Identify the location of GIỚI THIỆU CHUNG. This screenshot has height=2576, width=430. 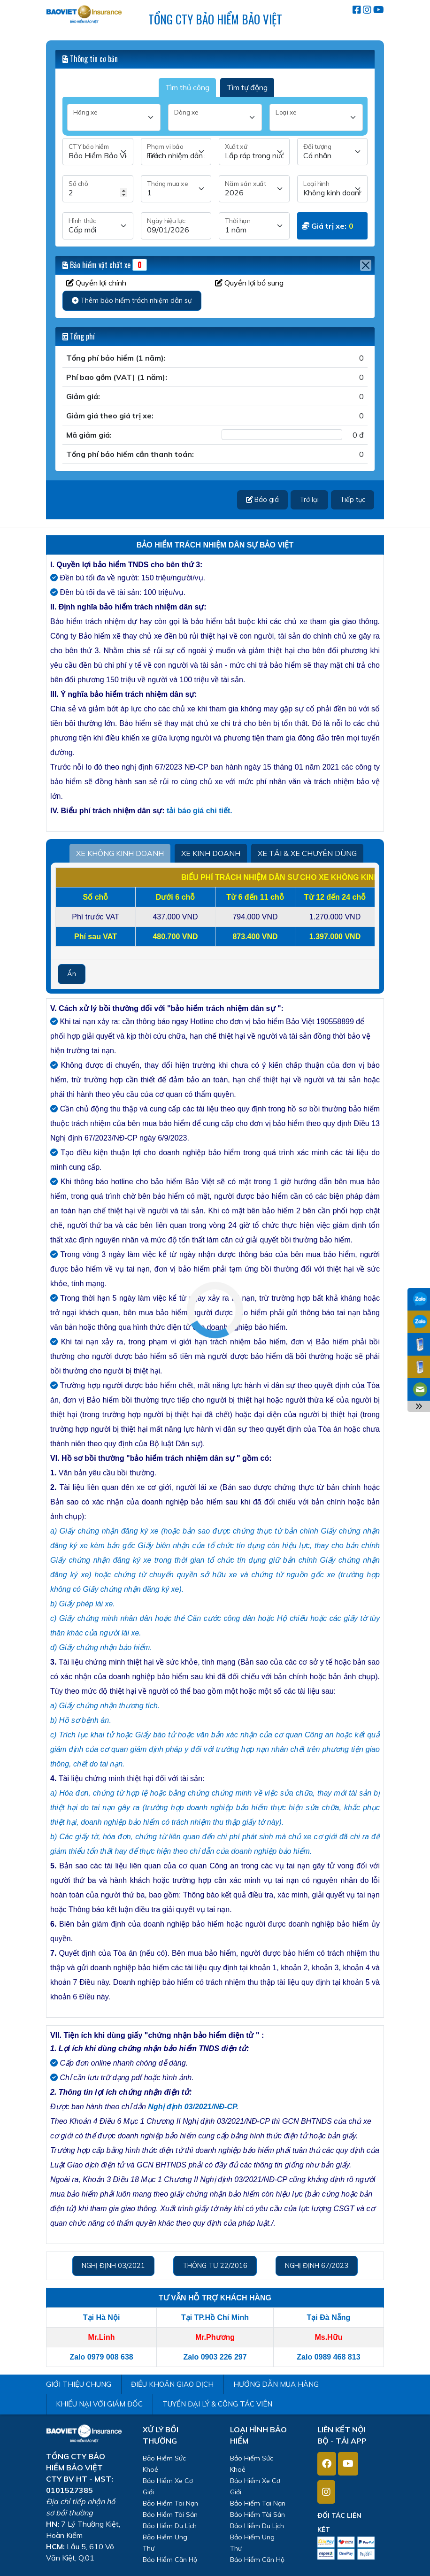
(78, 2384).